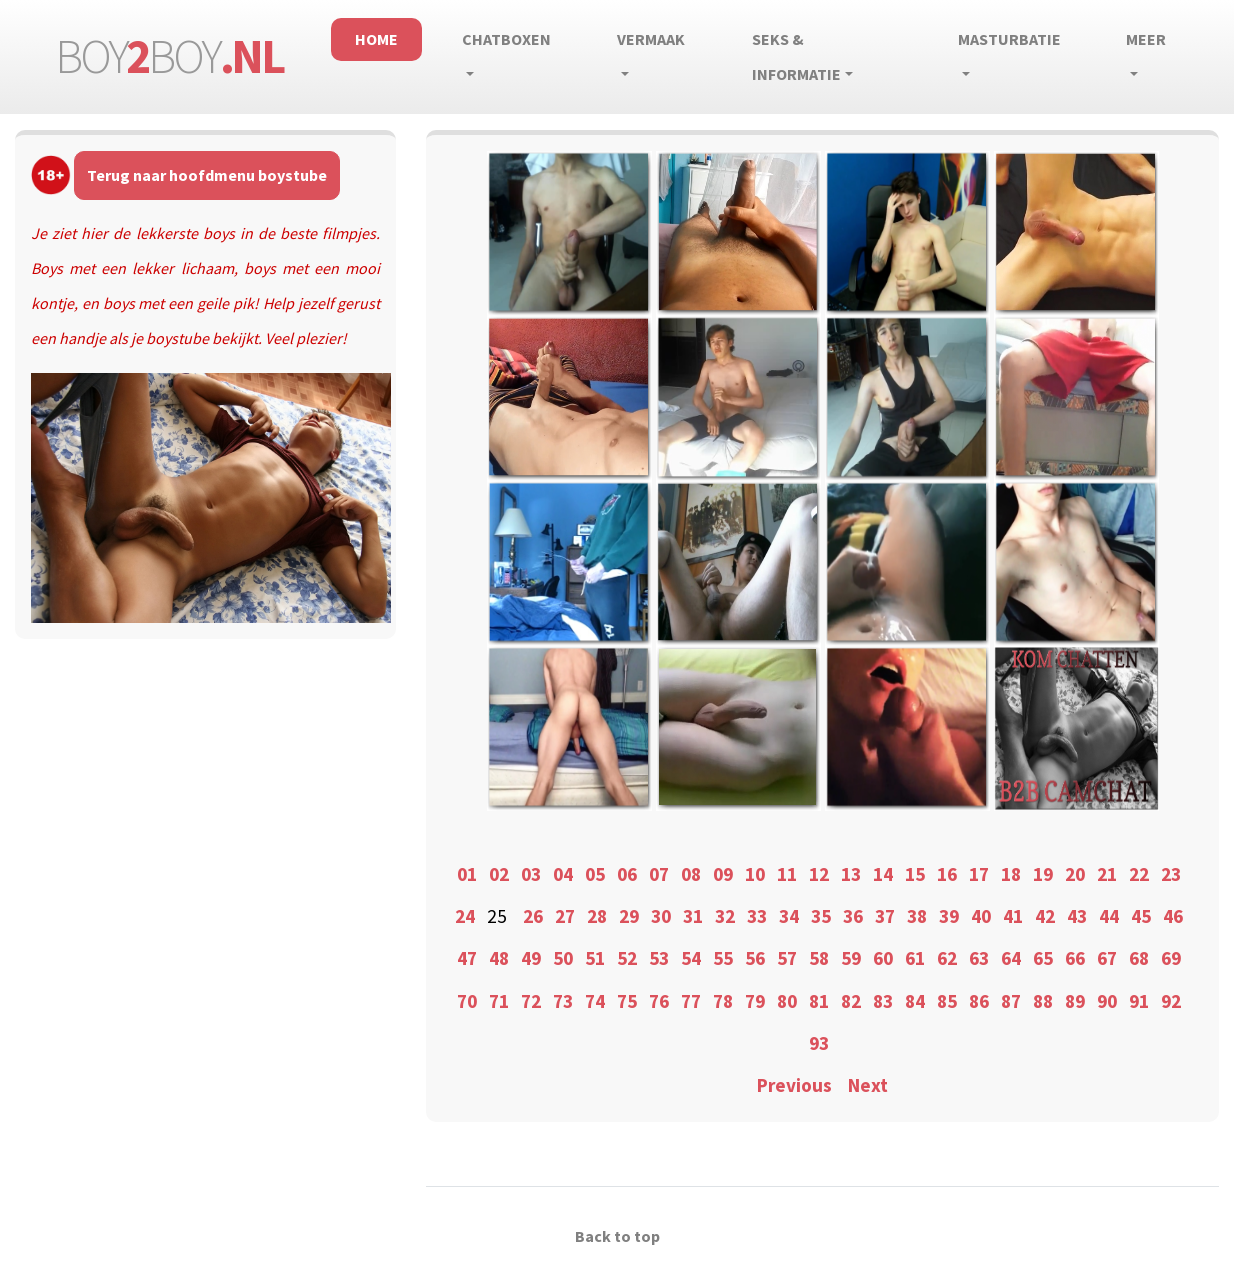 The height and width of the screenshot is (1270, 1234). I want to click on 75, so click(627, 1001).